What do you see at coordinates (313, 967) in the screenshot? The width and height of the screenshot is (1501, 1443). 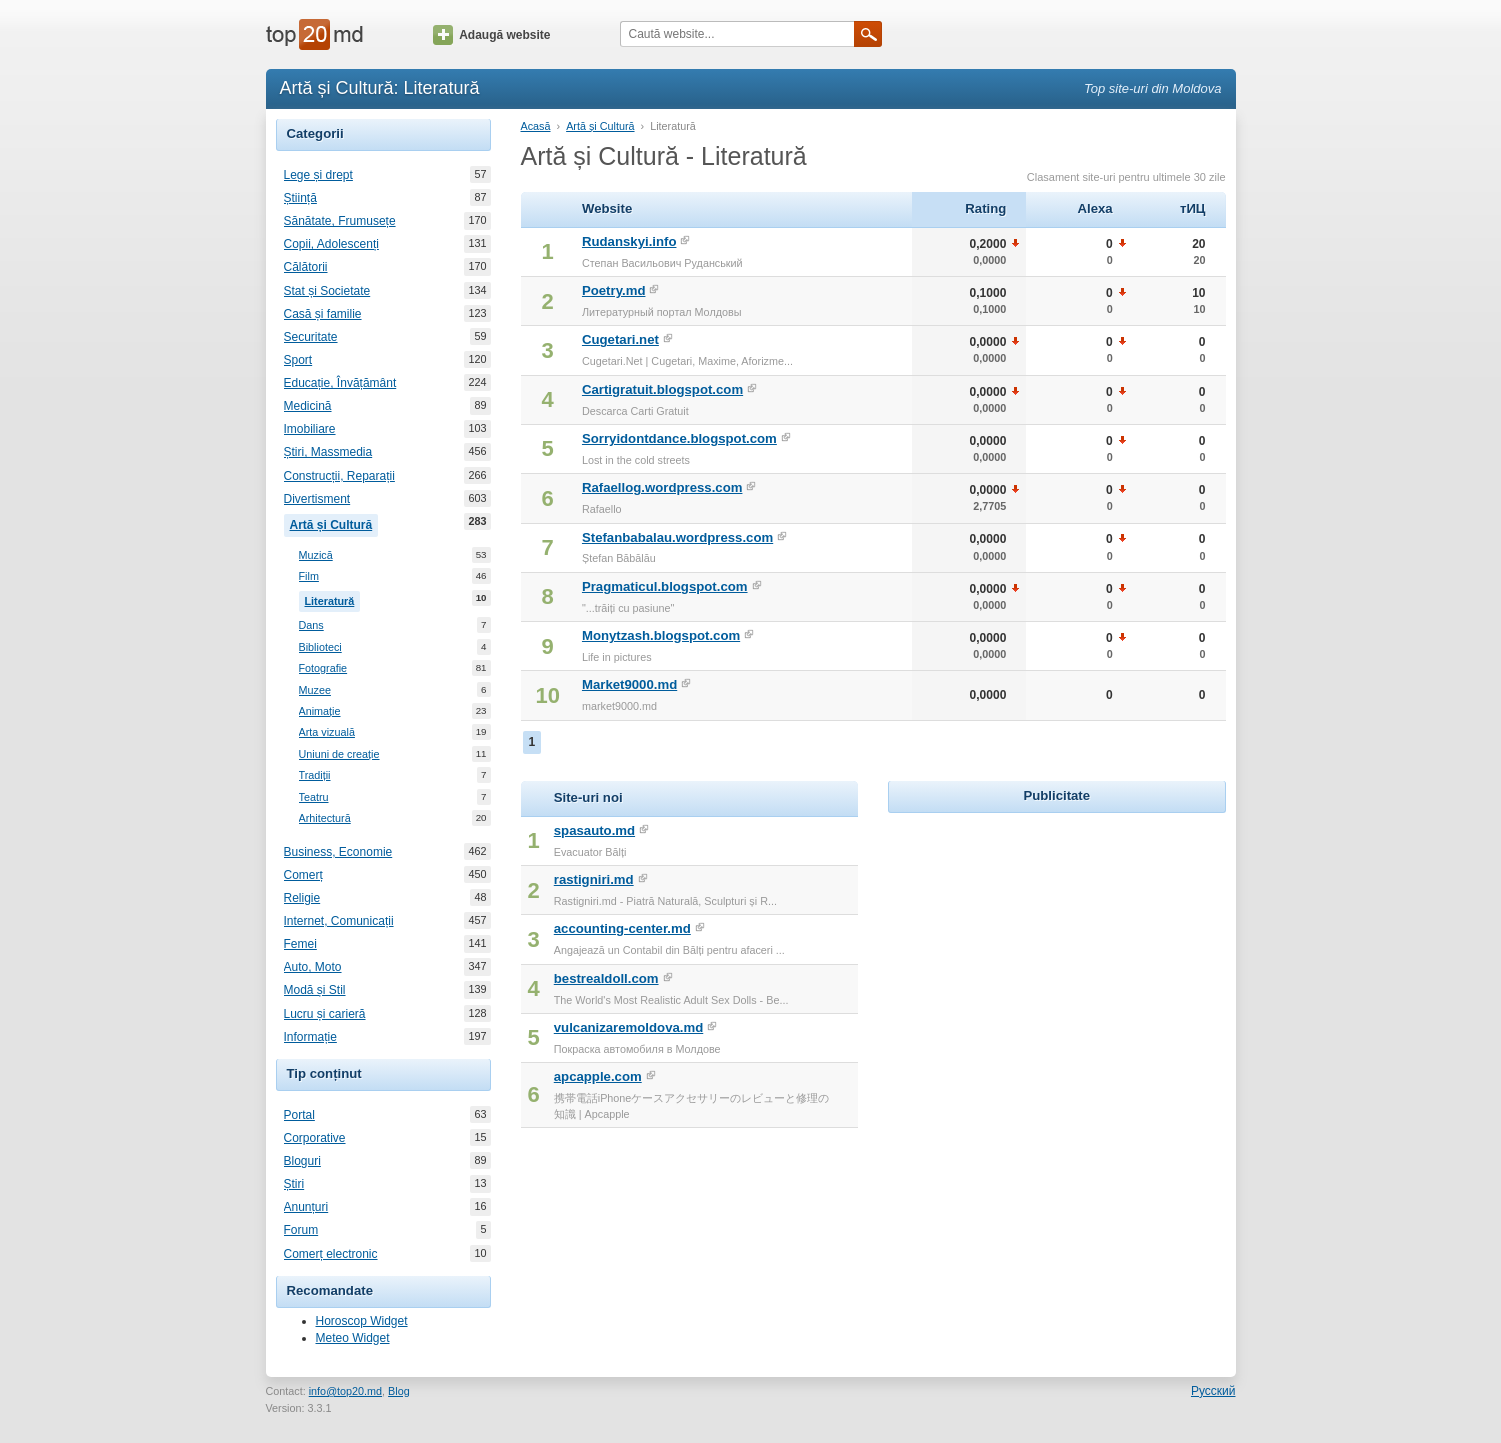 I see `Auto, Moto` at bounding box center [313, 967].